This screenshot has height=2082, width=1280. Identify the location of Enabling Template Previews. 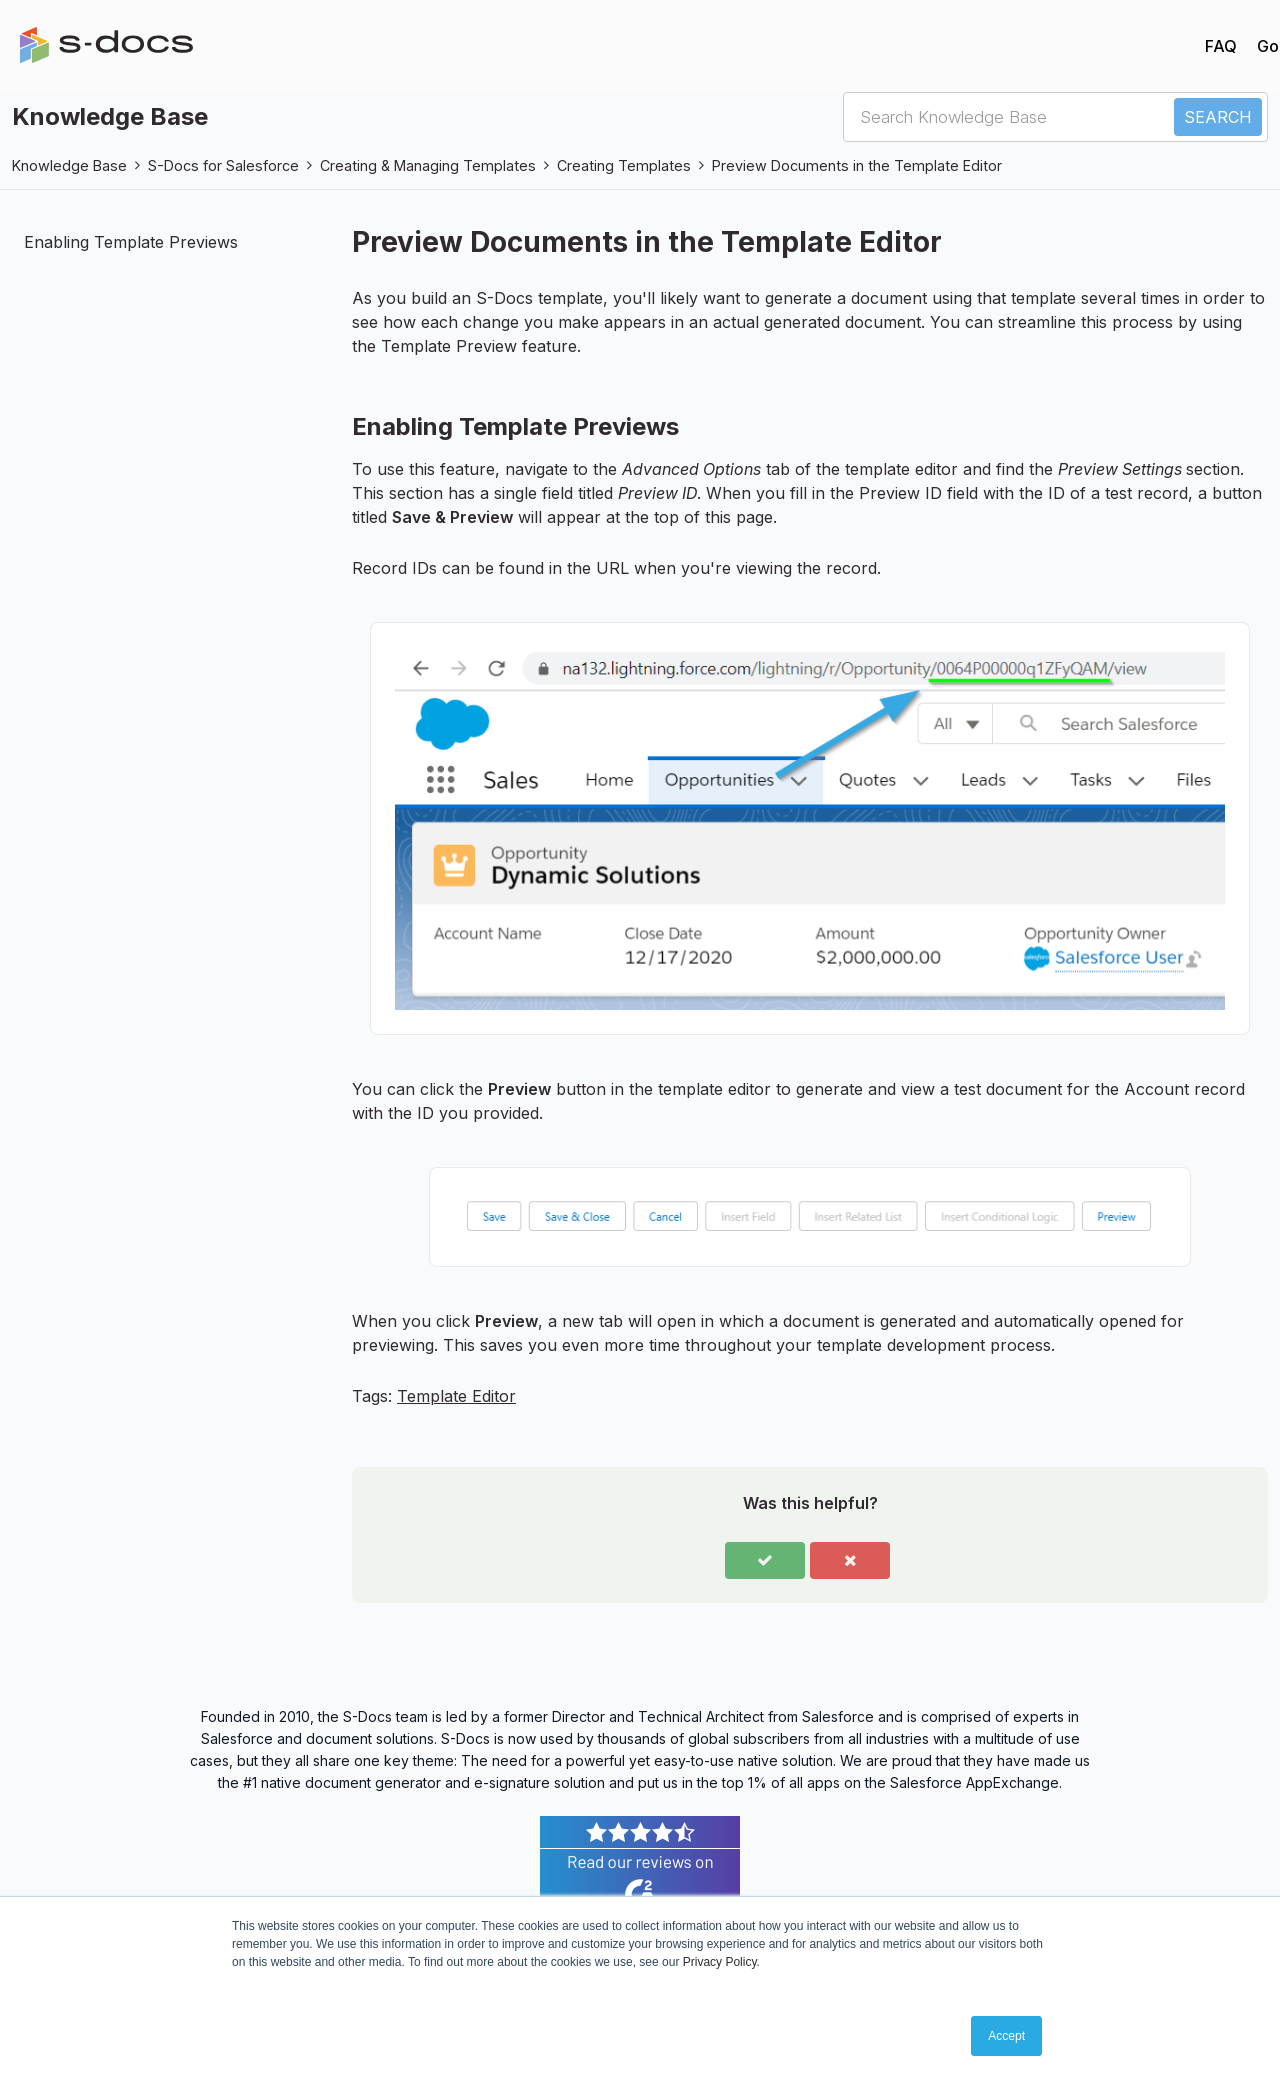
(131, 242).